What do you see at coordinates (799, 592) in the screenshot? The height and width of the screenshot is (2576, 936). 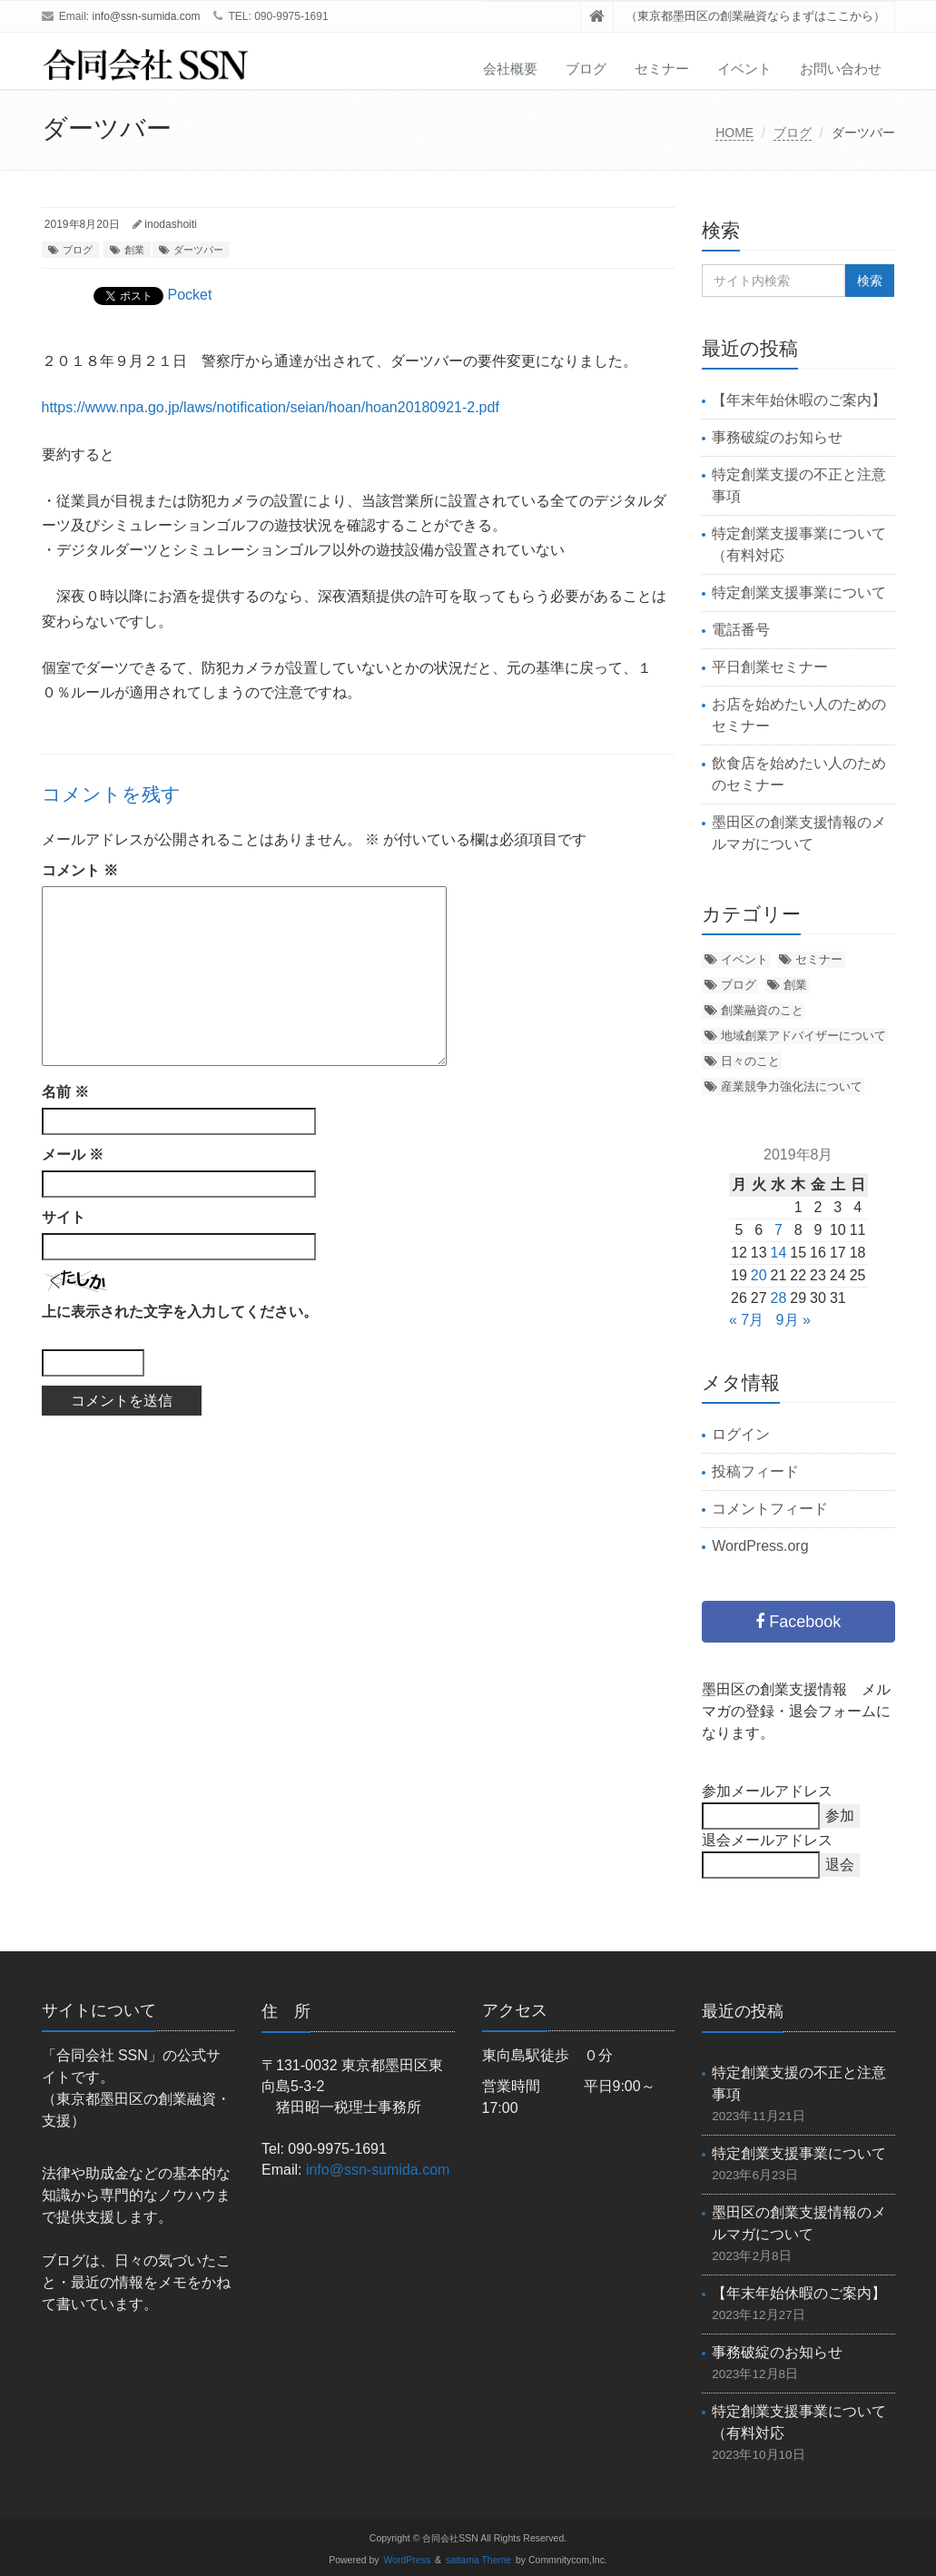 I see `特定創業支援事業について` at bounding box center [799, 592].